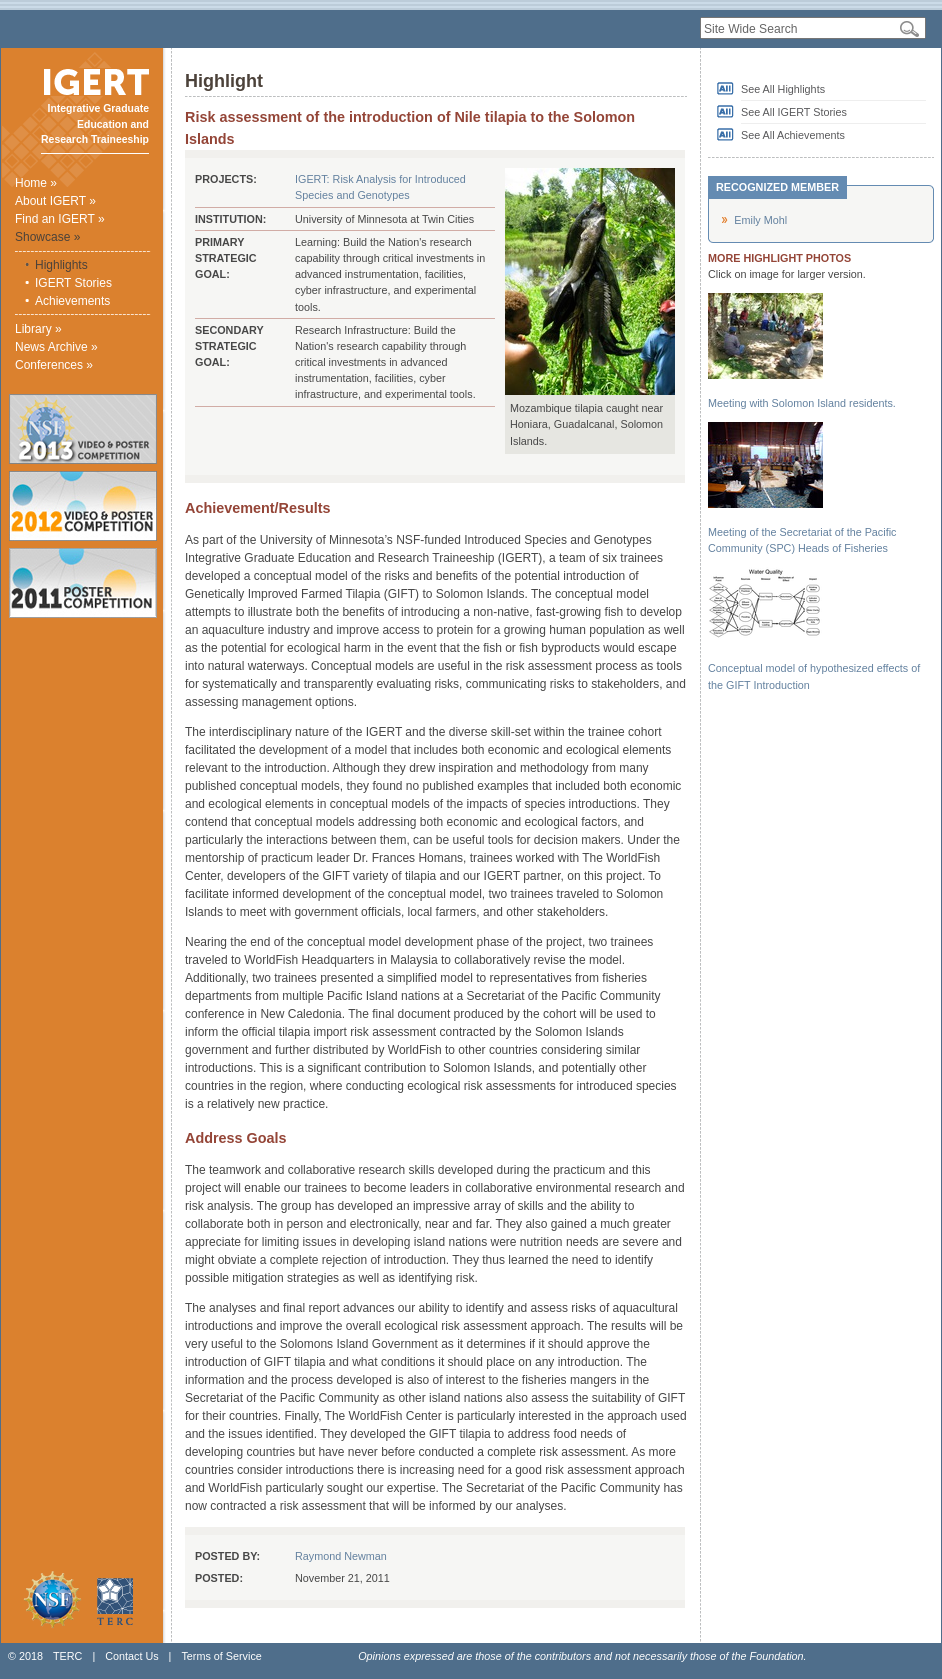 The width and height of the screenshot is (942, 1679). What do you see at coordinates (54, 365) in the screenshot?
I see `Conferences »` at bounding box center [54, 365].